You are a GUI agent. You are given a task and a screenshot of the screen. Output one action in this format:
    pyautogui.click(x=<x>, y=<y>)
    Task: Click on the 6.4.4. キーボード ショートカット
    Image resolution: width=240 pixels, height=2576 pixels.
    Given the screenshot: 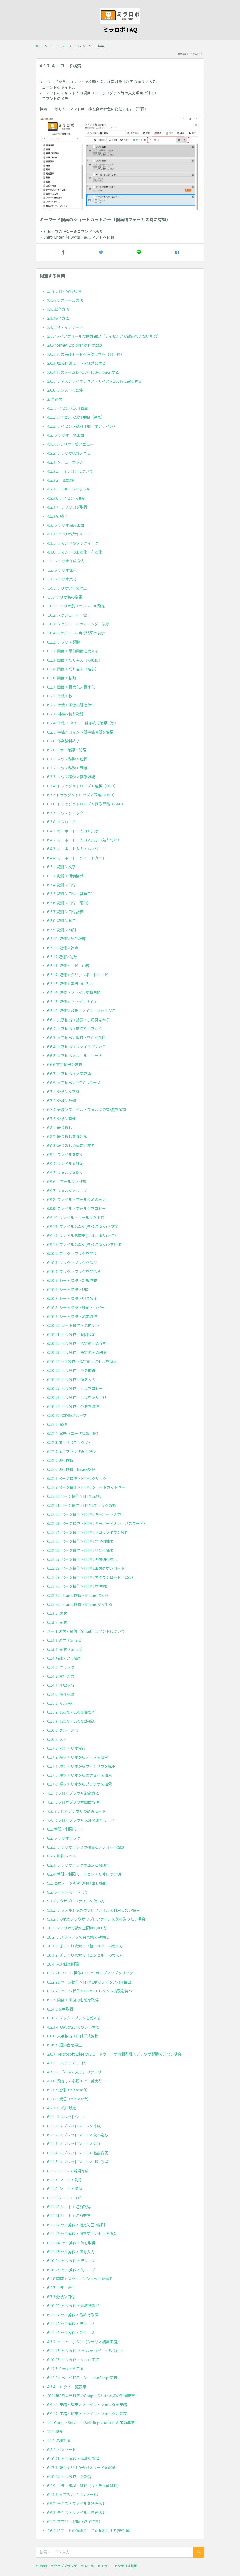 What is the action you would take?
    pyautogui.click(x=76, y=858)
    